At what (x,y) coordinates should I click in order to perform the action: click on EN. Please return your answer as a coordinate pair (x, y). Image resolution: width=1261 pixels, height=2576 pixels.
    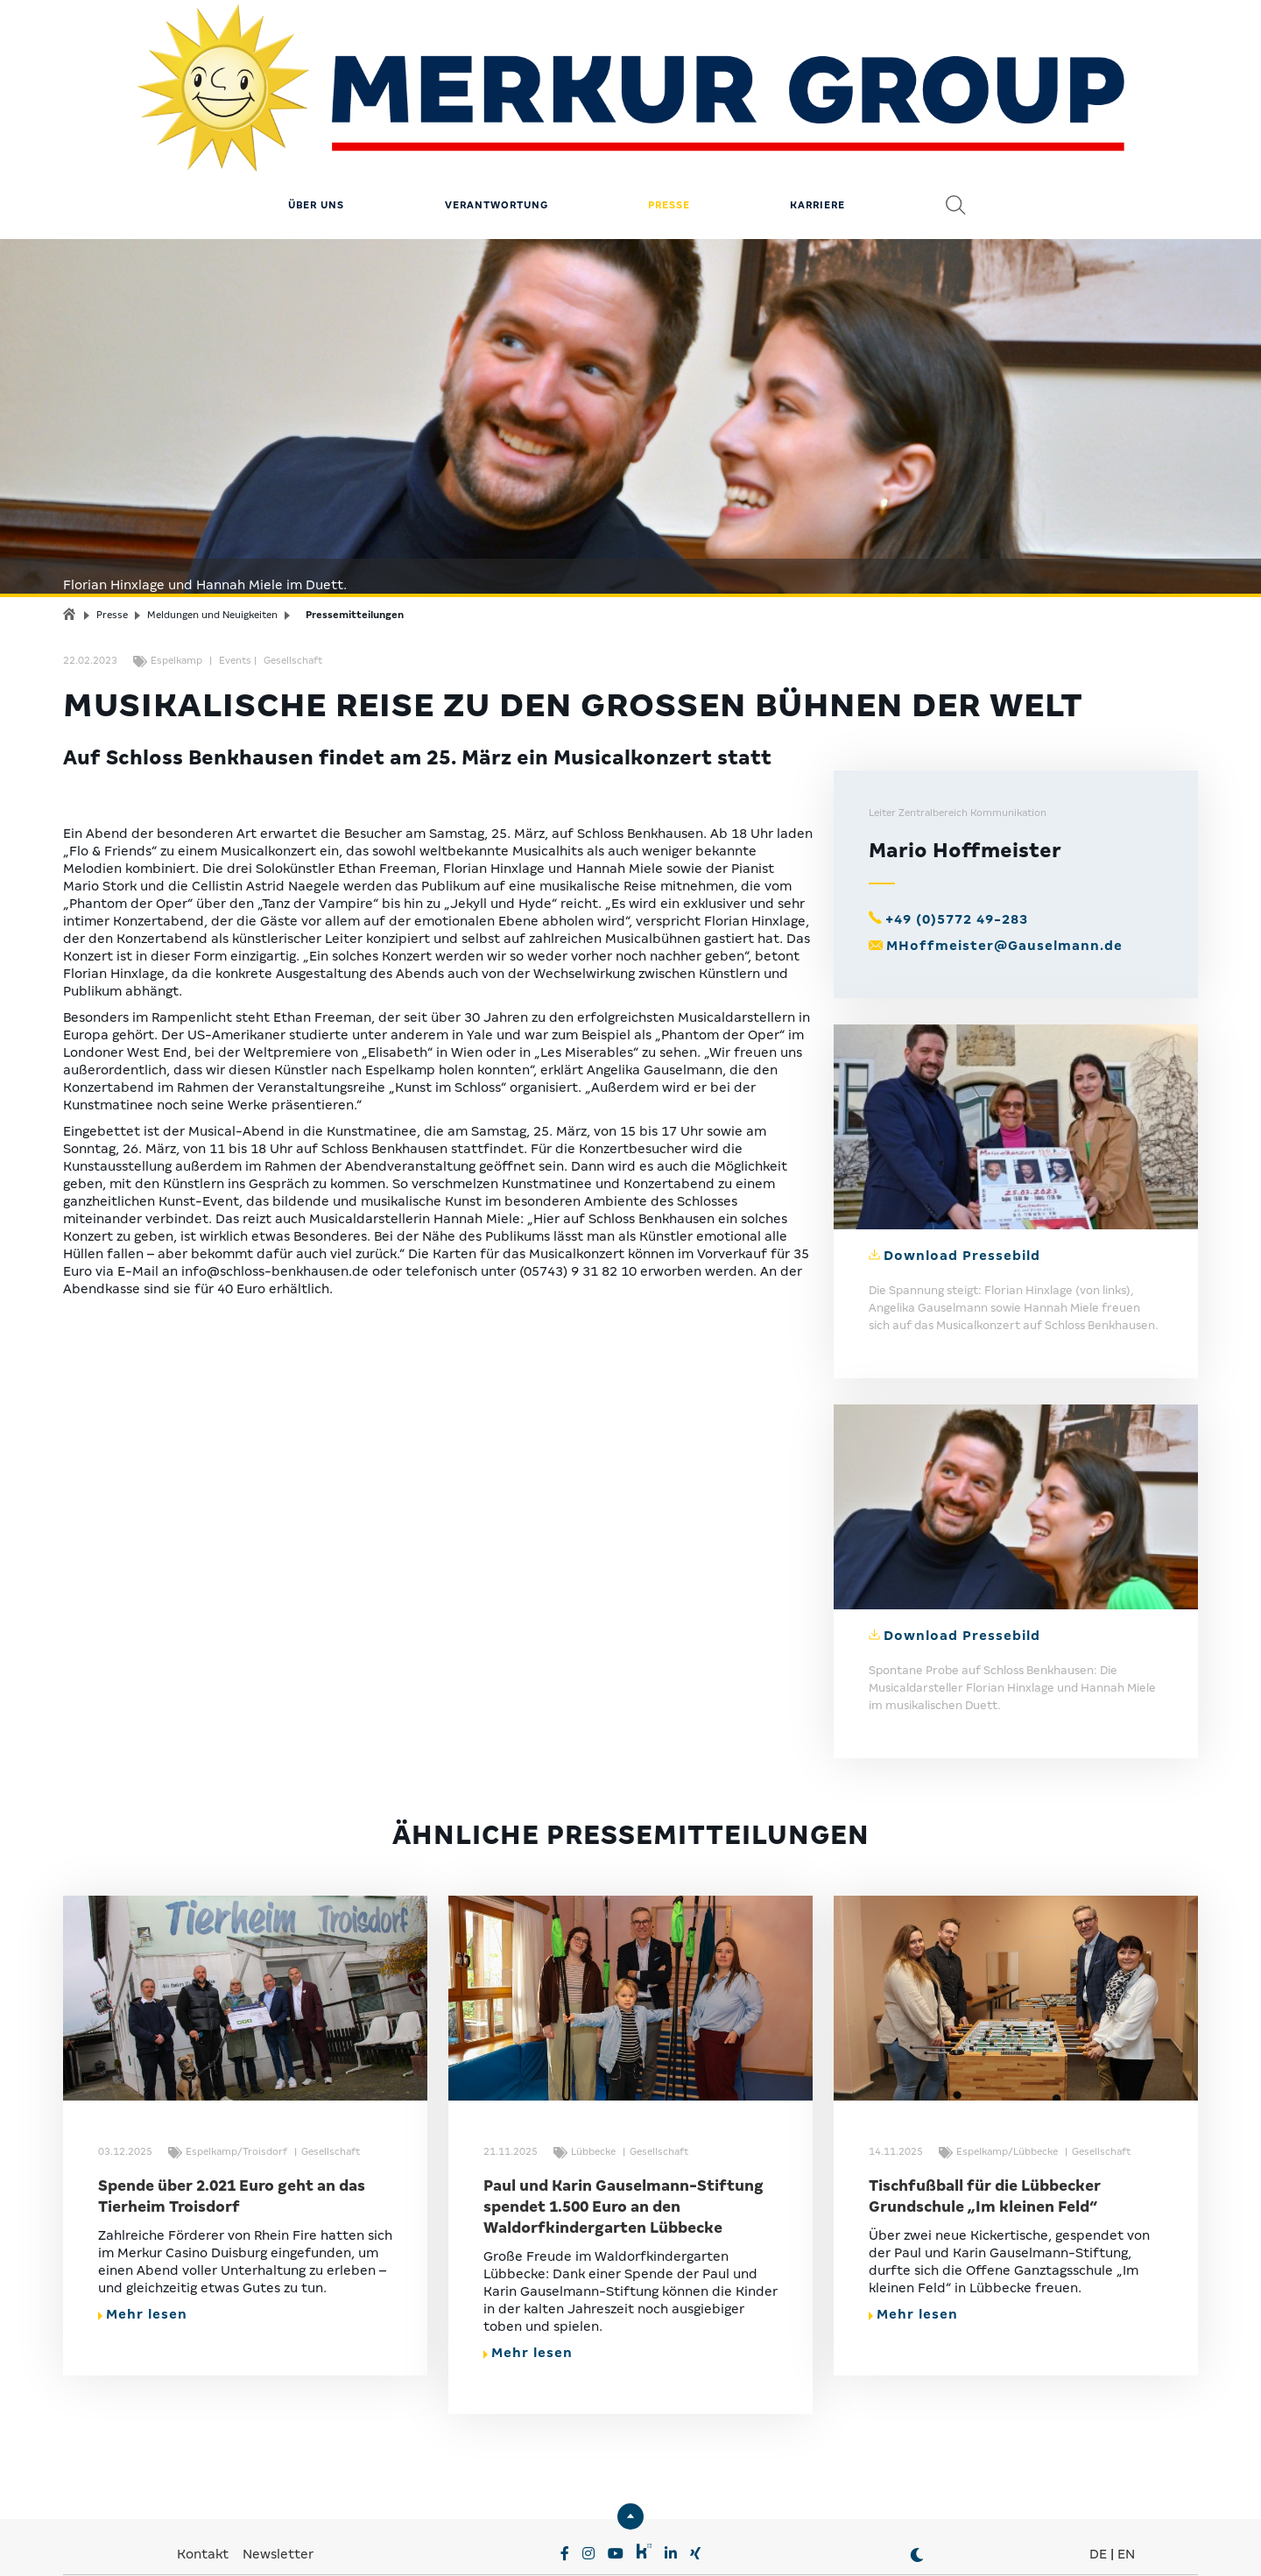
    Looking at the image, I should click on (1126, 2467).